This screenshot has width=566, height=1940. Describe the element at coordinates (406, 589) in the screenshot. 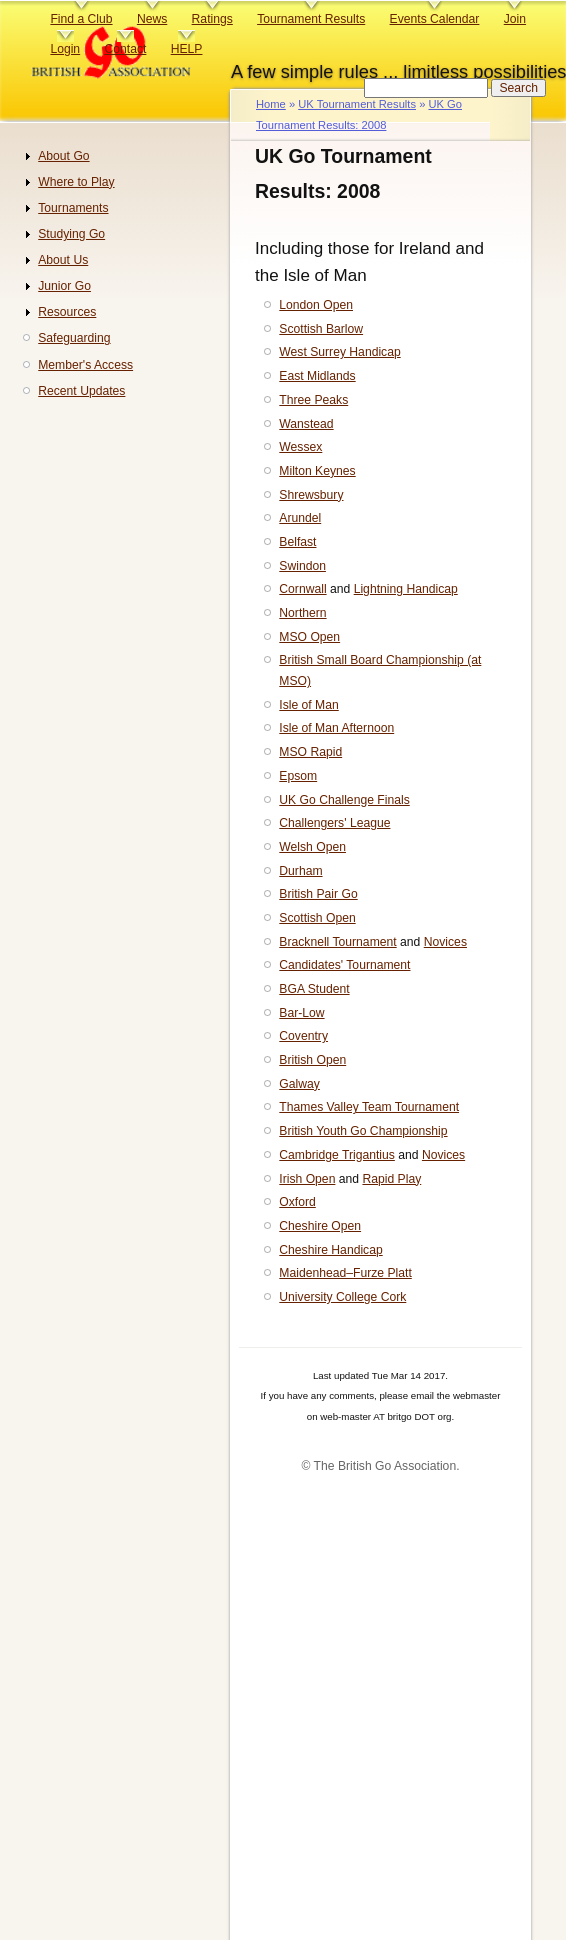

I see `Lightning Handicap` at that location.